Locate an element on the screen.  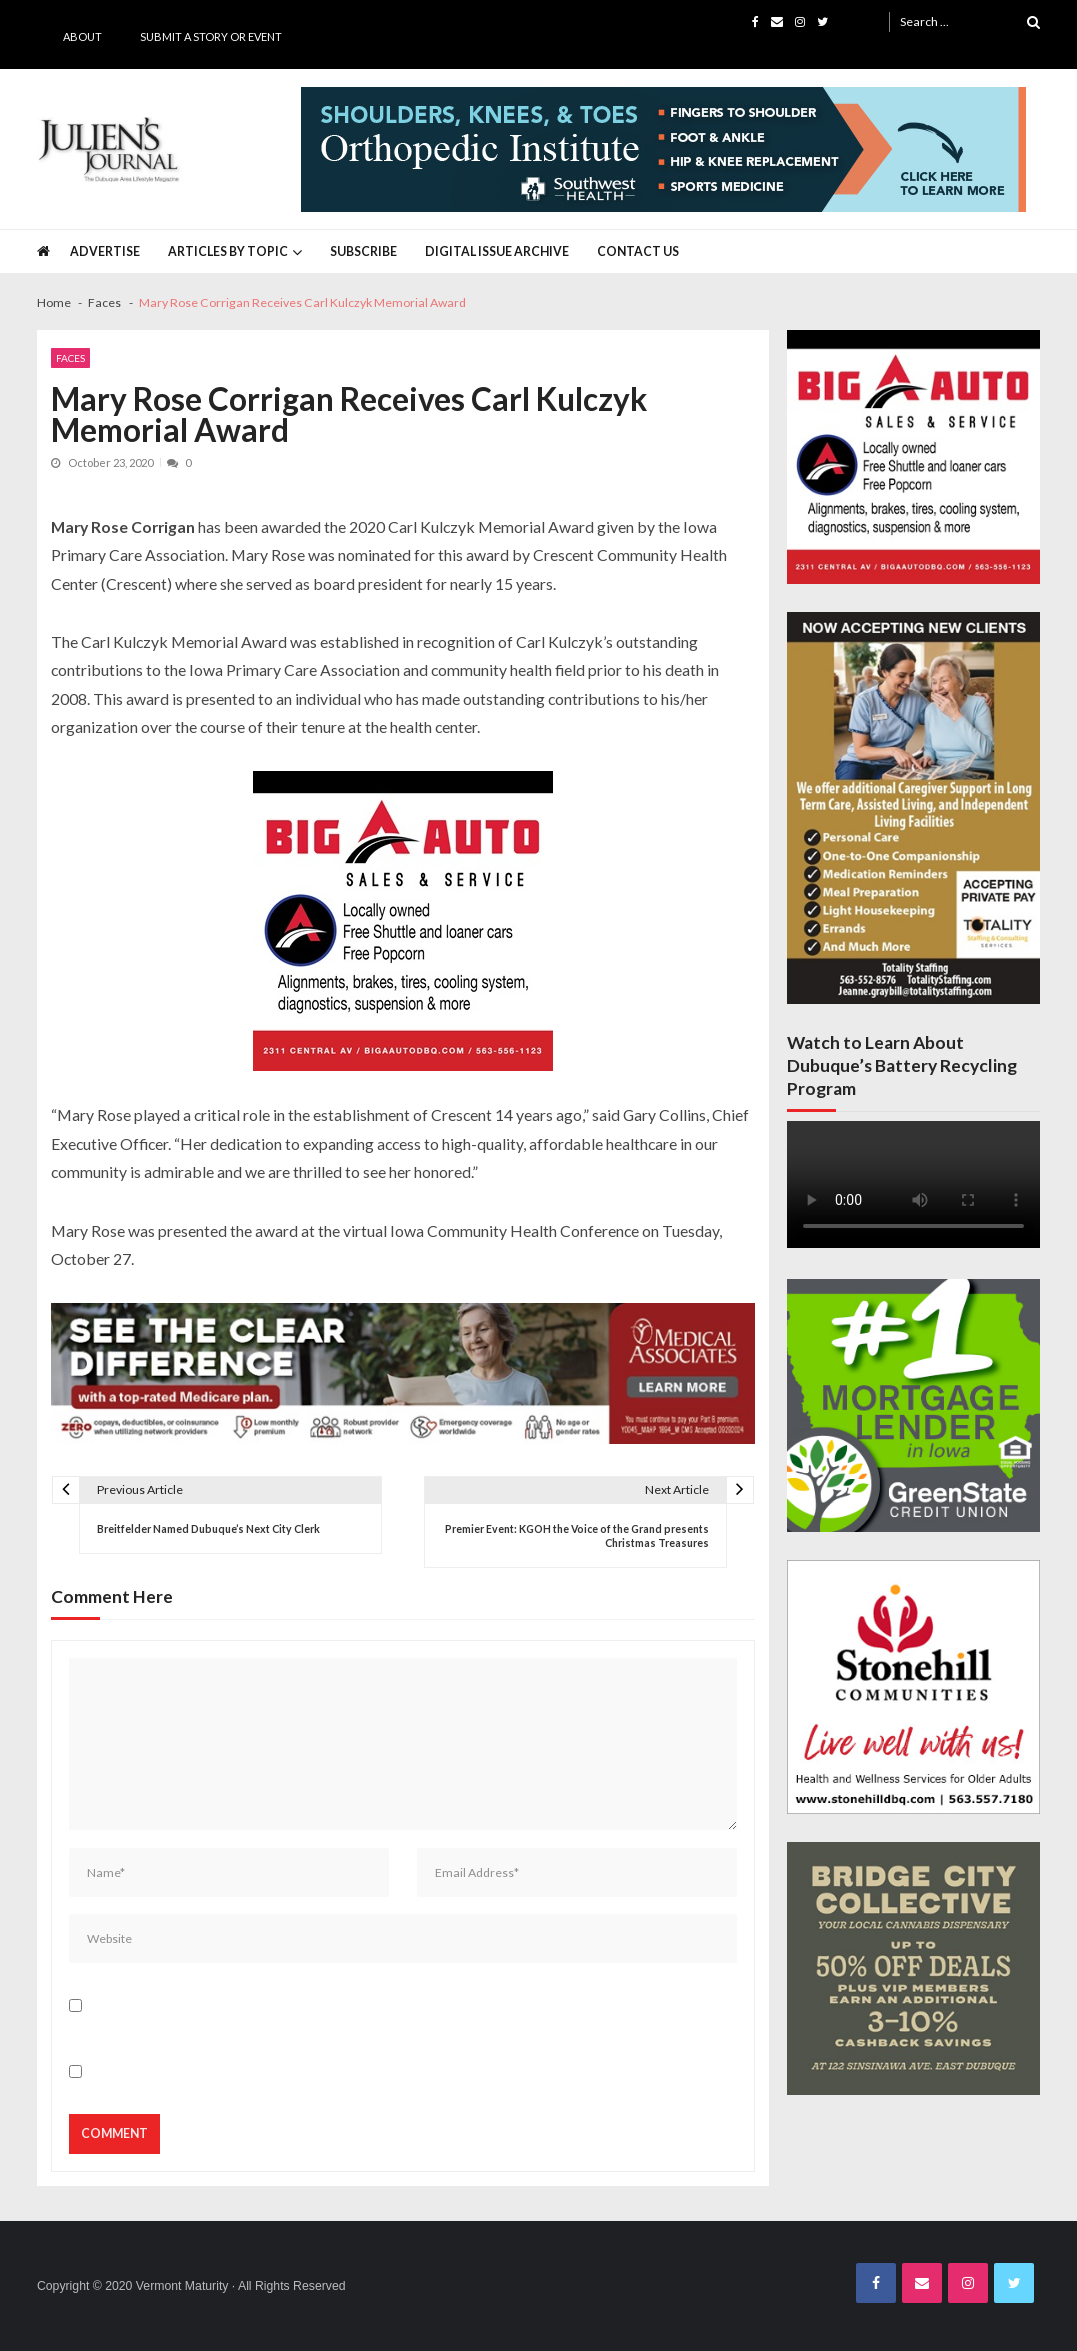
[Totality Staffing Banner Ad 5-1-2026] is located at coordinates (913, 808).